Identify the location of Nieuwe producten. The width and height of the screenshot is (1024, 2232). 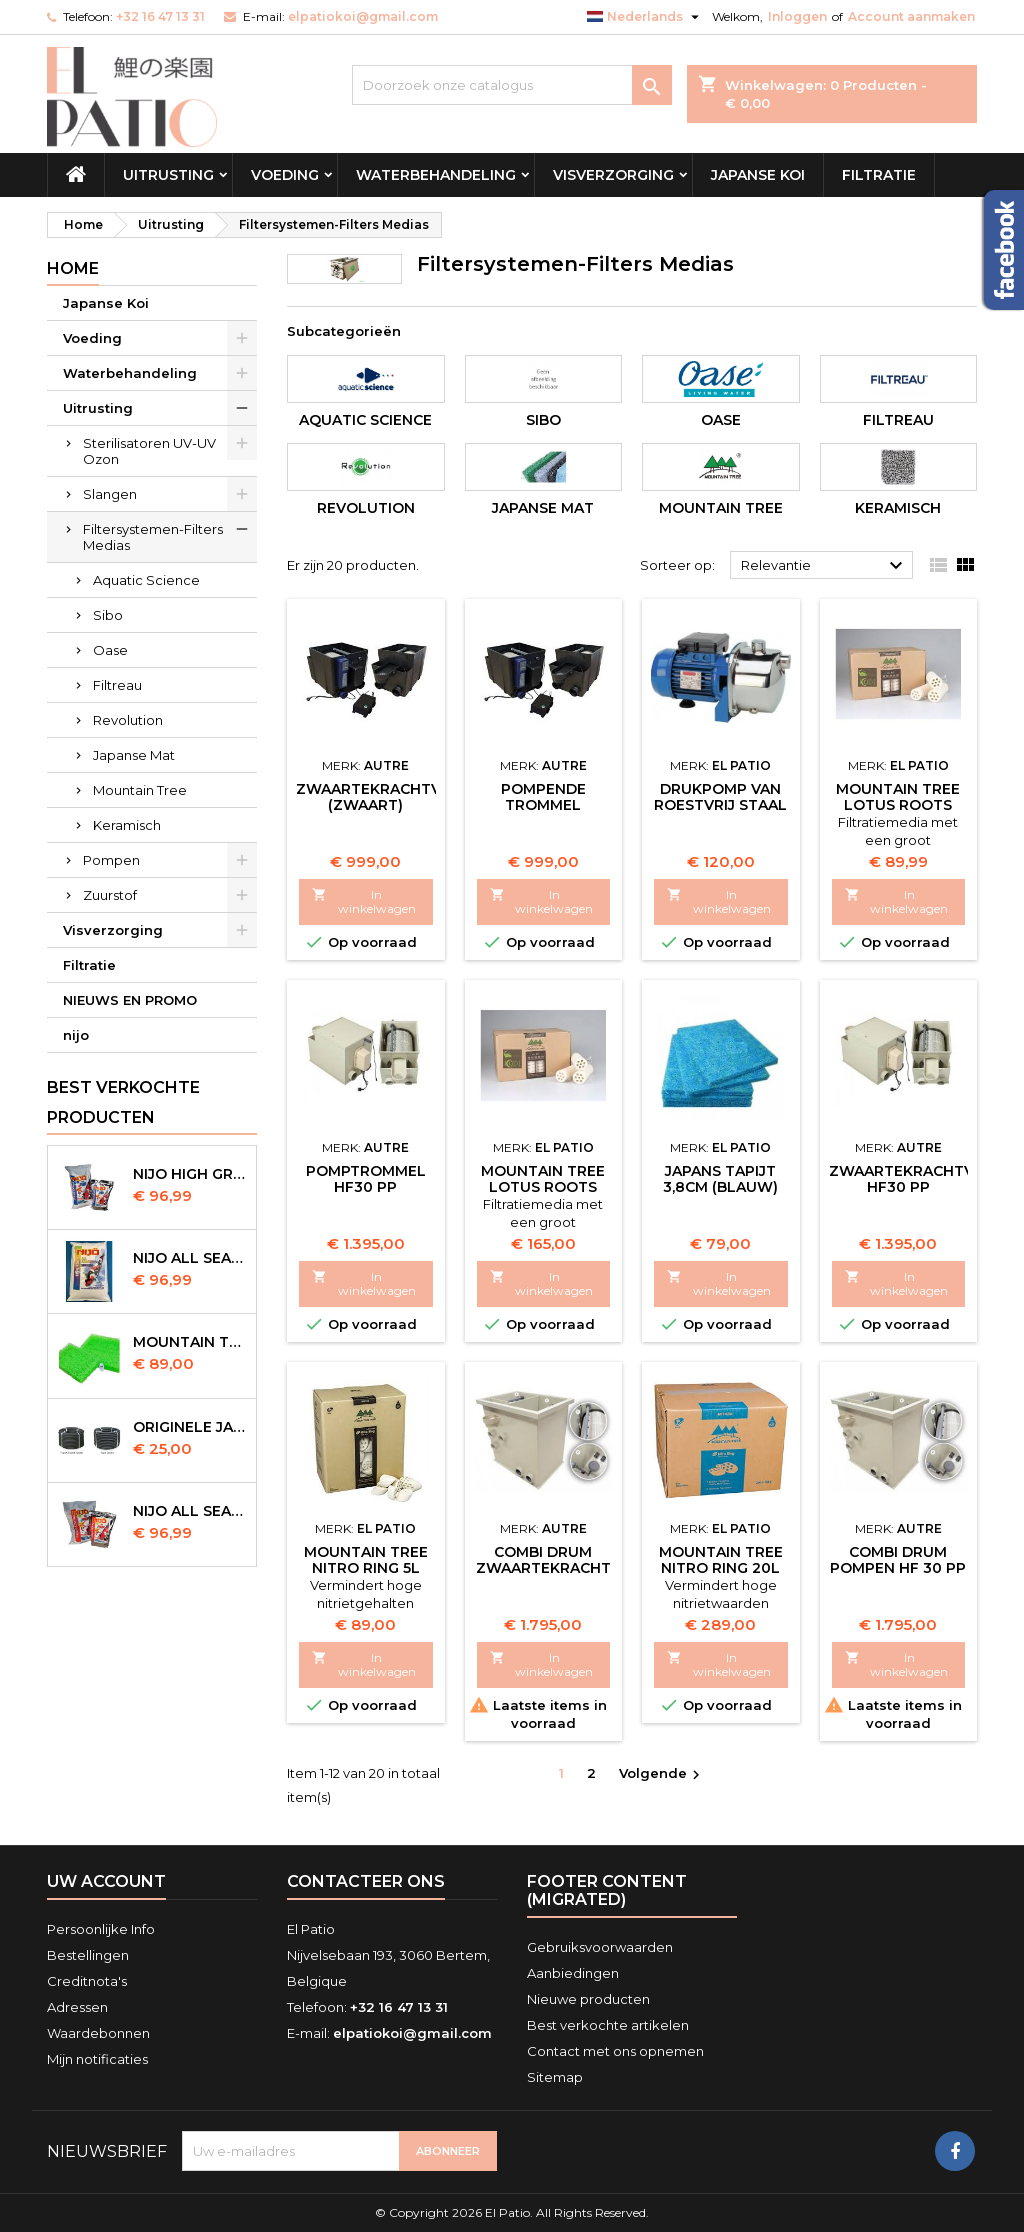
(588, 1999).